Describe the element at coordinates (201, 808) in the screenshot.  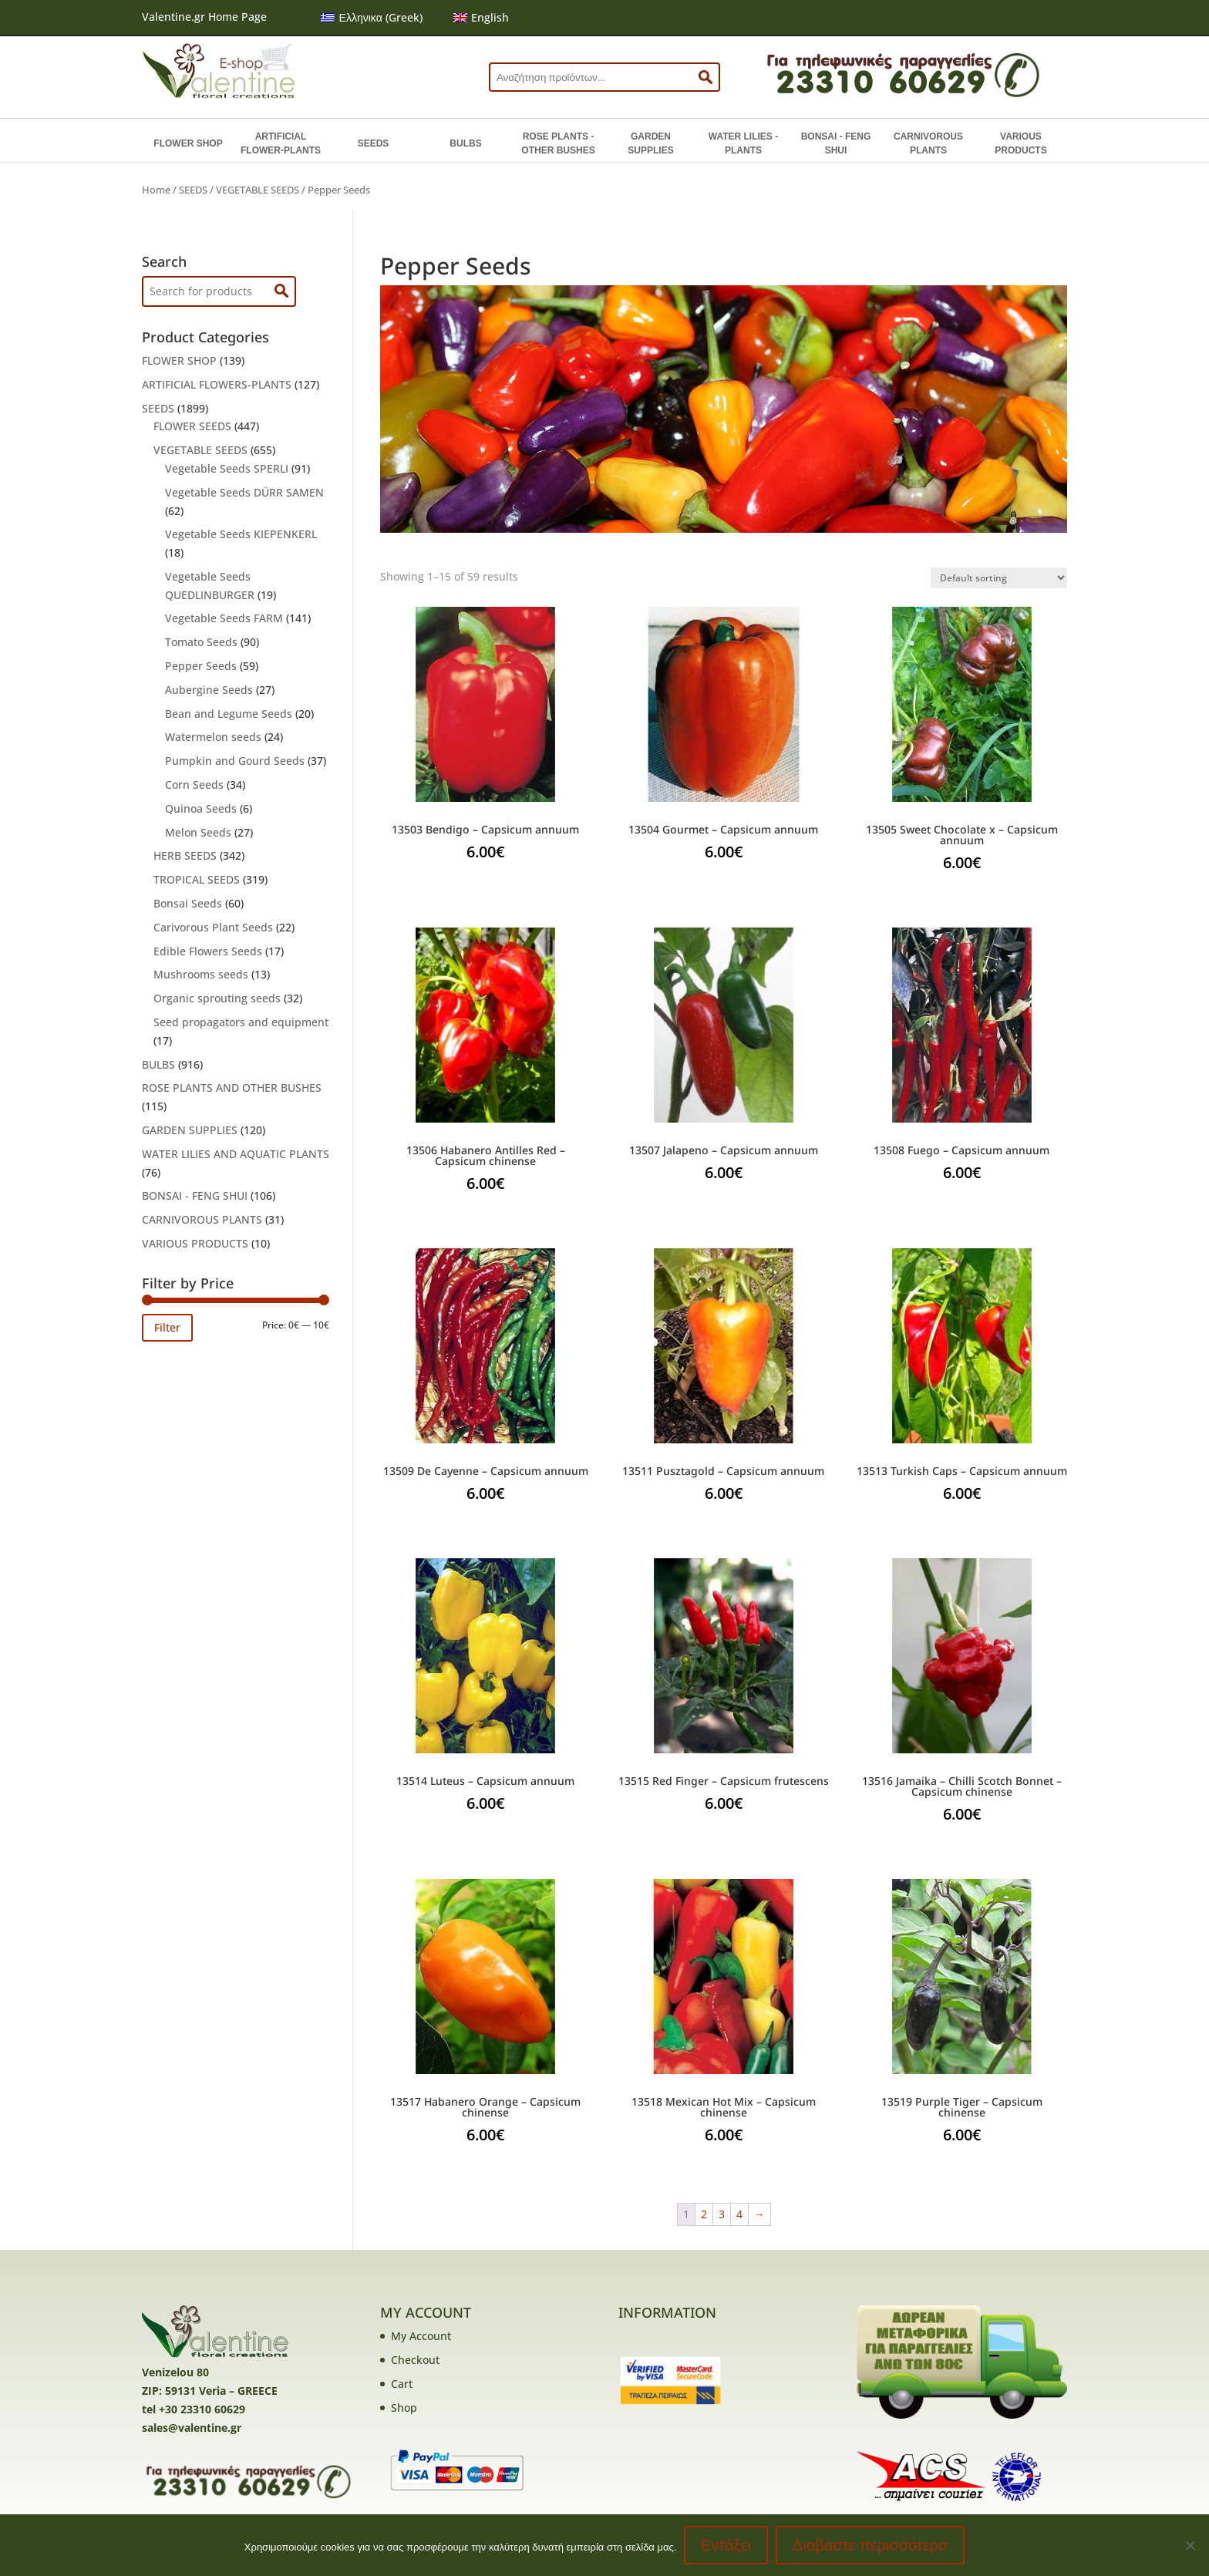
I see `Quinoa Seeds` at that location.